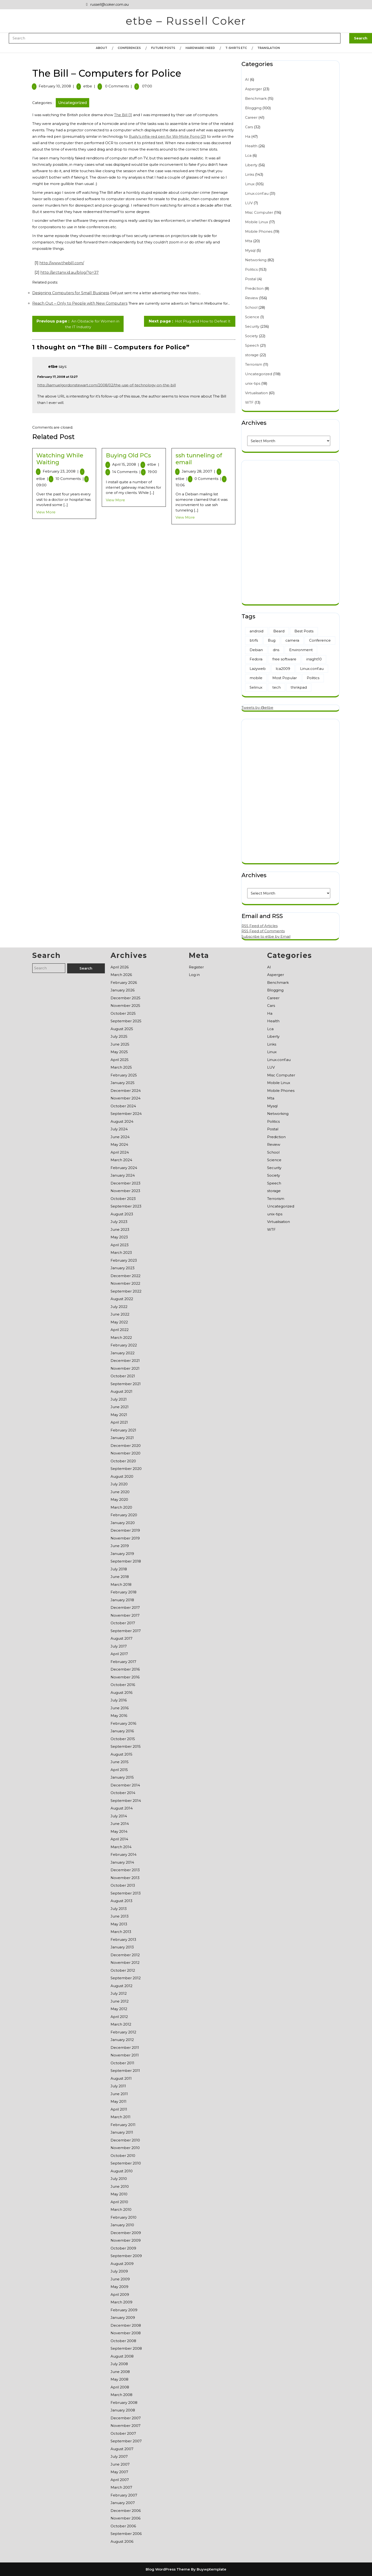  I want to click on May 2025, so click(119, 1052).